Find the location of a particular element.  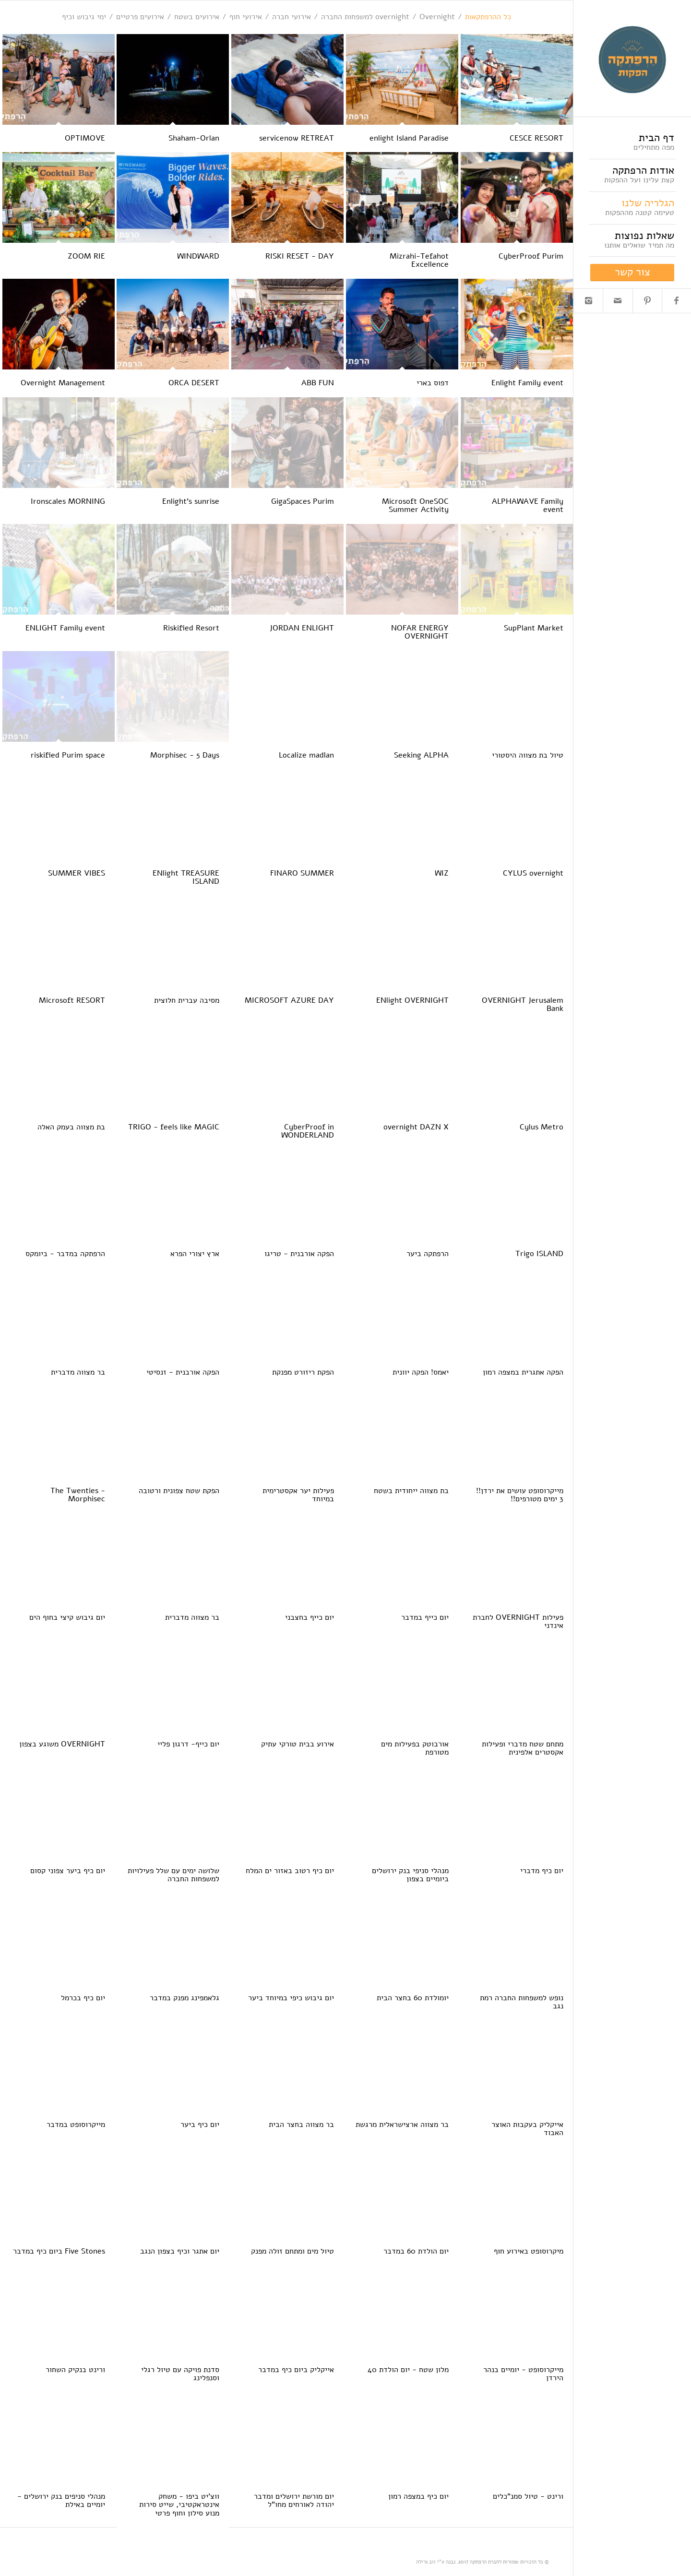

ENLIGHT Family event is located at coordinates (65, 628).